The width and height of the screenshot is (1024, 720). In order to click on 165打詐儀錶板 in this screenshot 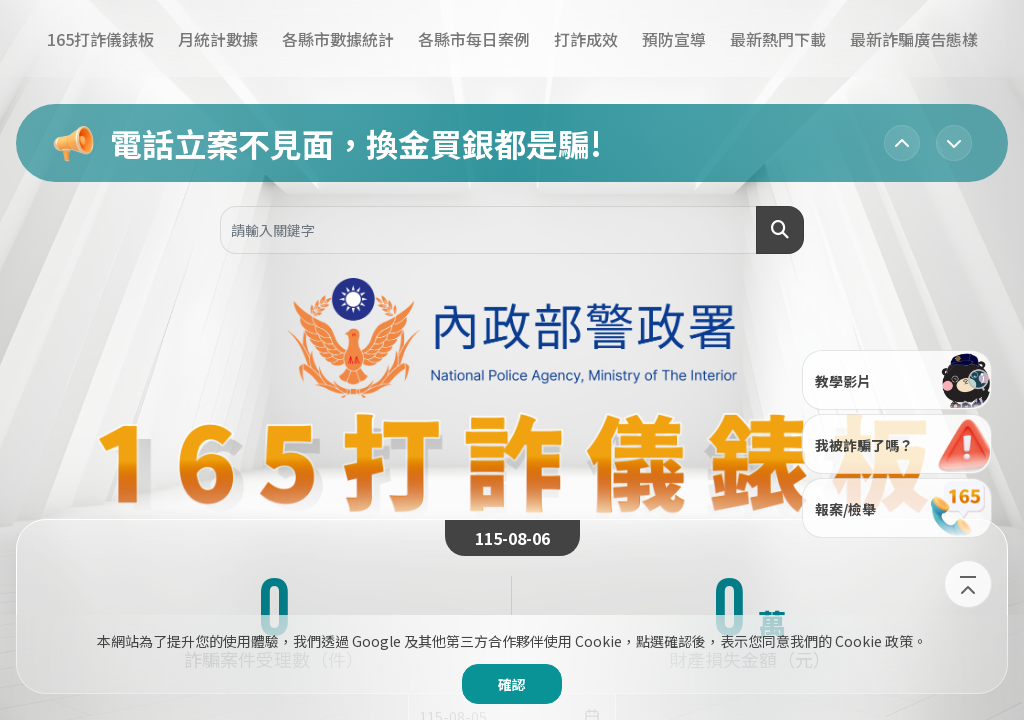, I will do `click(100, 39)`.